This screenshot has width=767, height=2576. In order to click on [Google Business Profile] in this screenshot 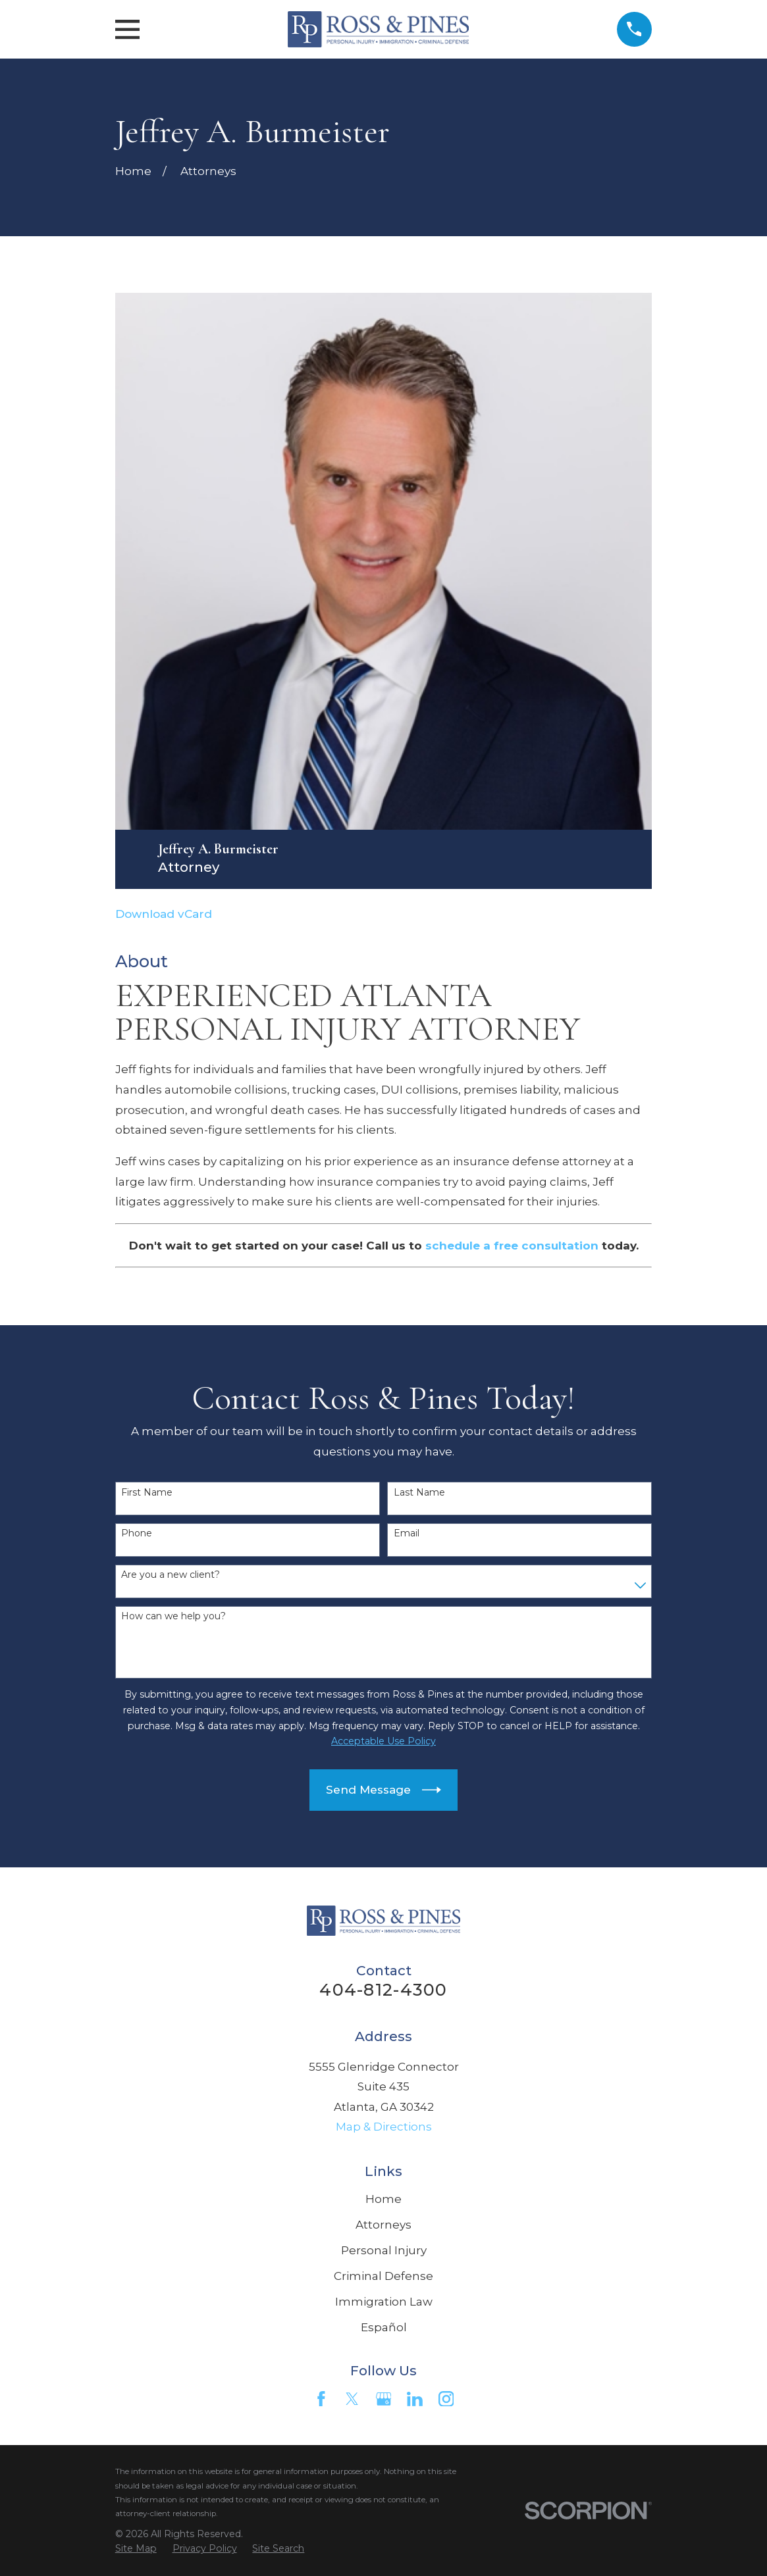, I will do `click(384, 2399)`.